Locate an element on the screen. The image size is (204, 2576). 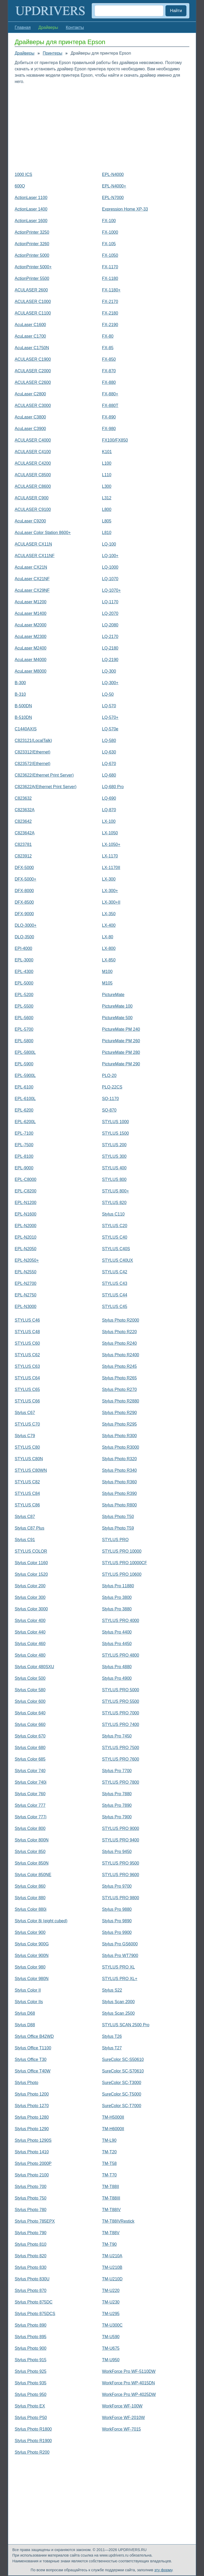
EPL-N2550 is located at coordinates (25, 1272).